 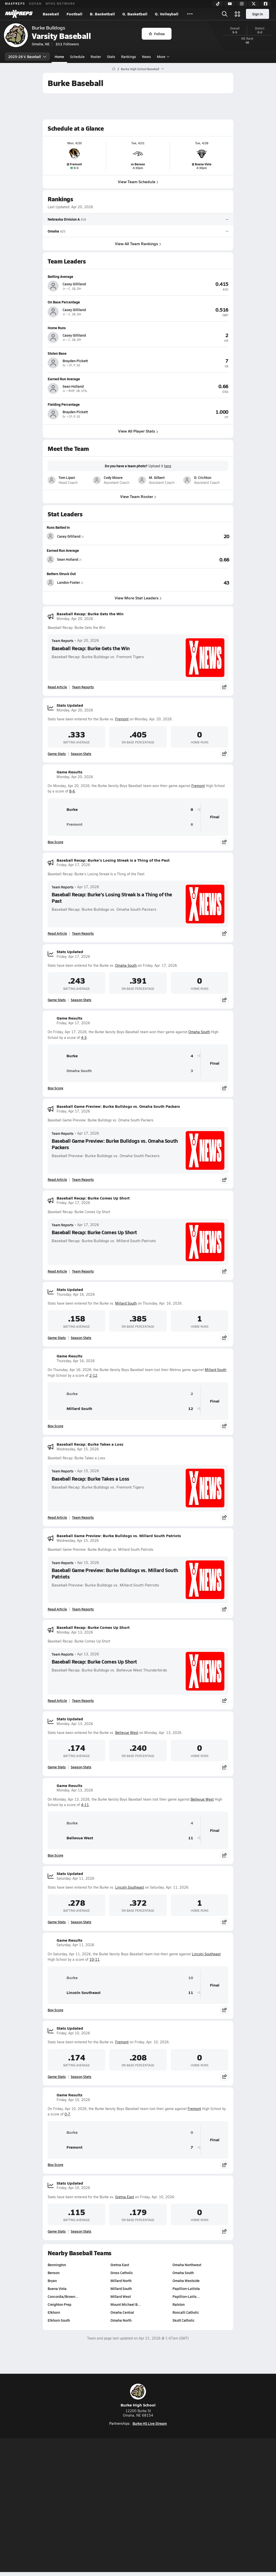 What do you see at coordinates (122, 719) in the screenshot?
I see `Fremont` at bounding box center [122, 719].